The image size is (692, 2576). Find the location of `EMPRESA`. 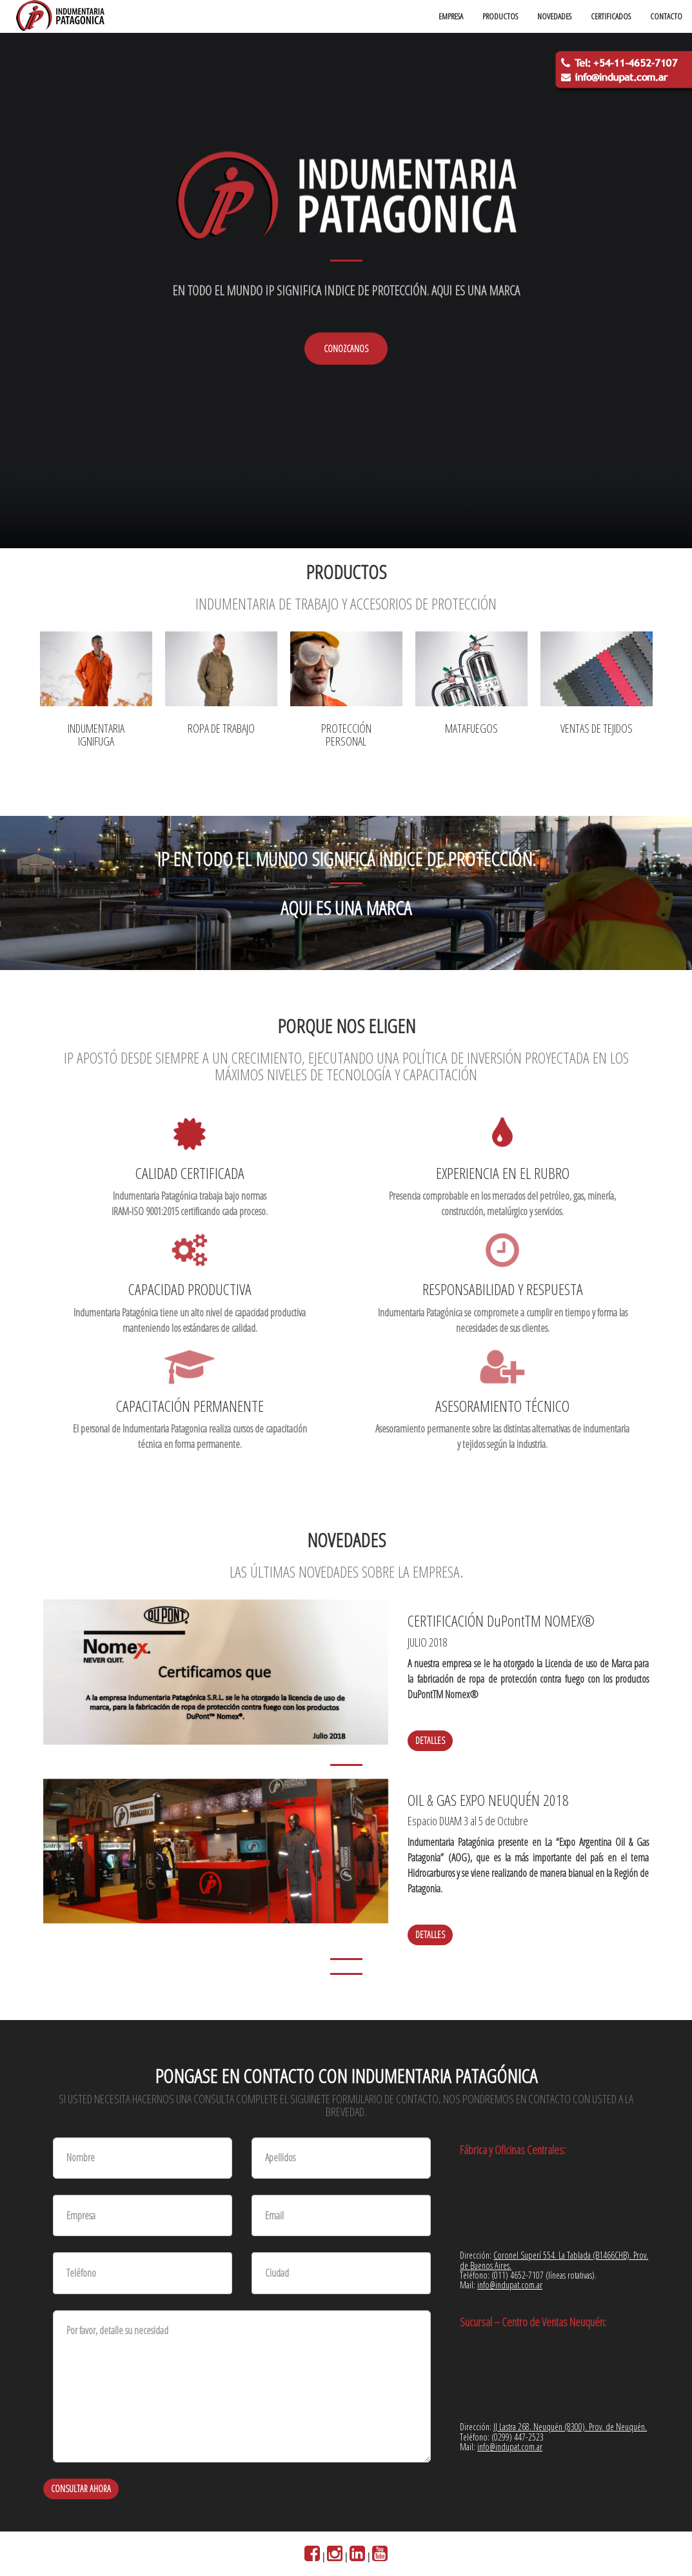

EMPRESA is located at coordinates (451, 16).